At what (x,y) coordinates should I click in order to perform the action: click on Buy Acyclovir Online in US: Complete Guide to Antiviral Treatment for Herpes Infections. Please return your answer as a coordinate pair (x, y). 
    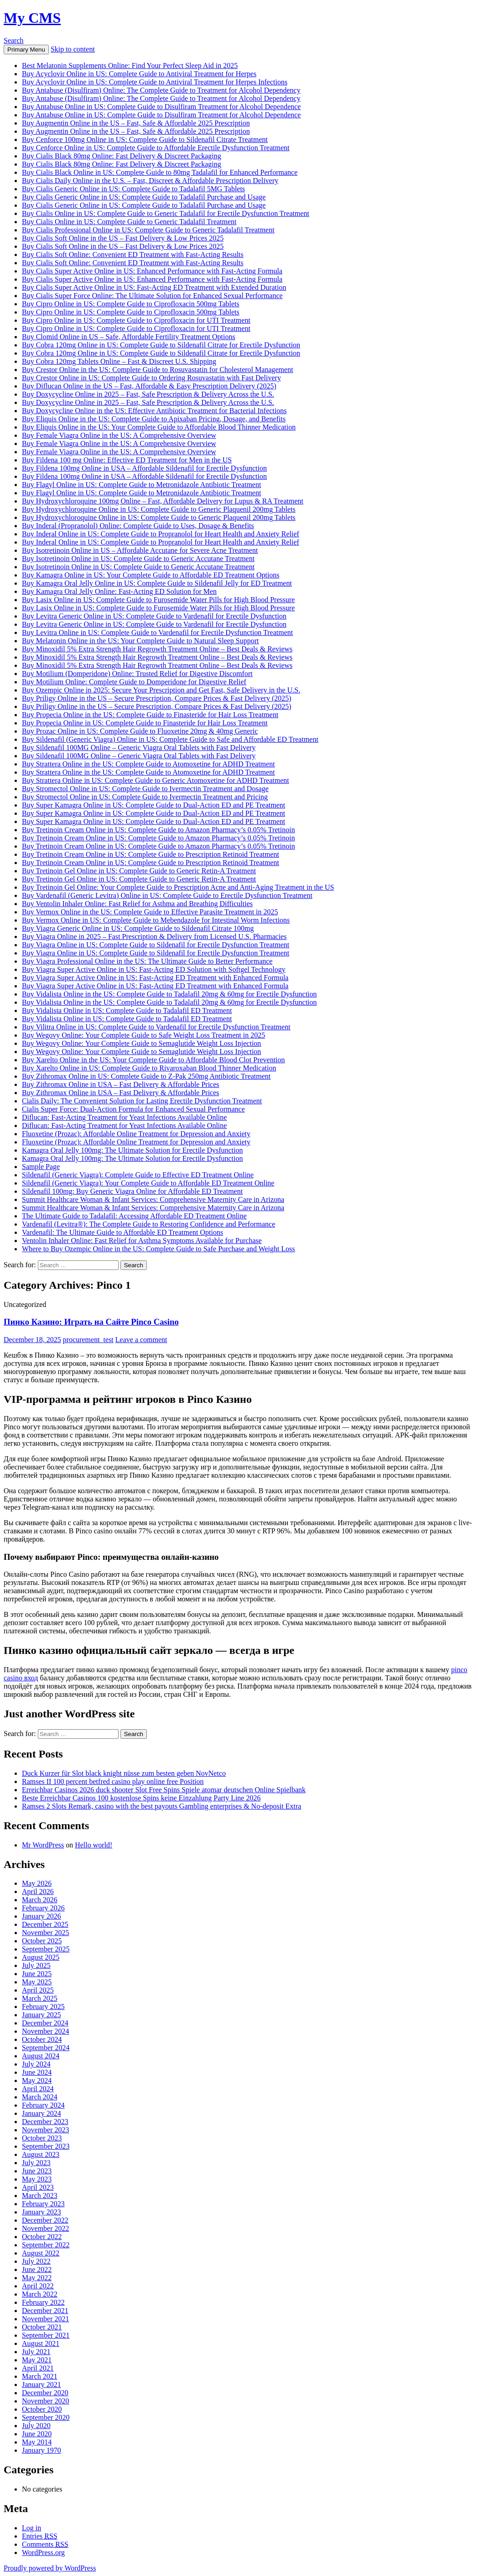
    Looking at the image, I should click on (154, 82).